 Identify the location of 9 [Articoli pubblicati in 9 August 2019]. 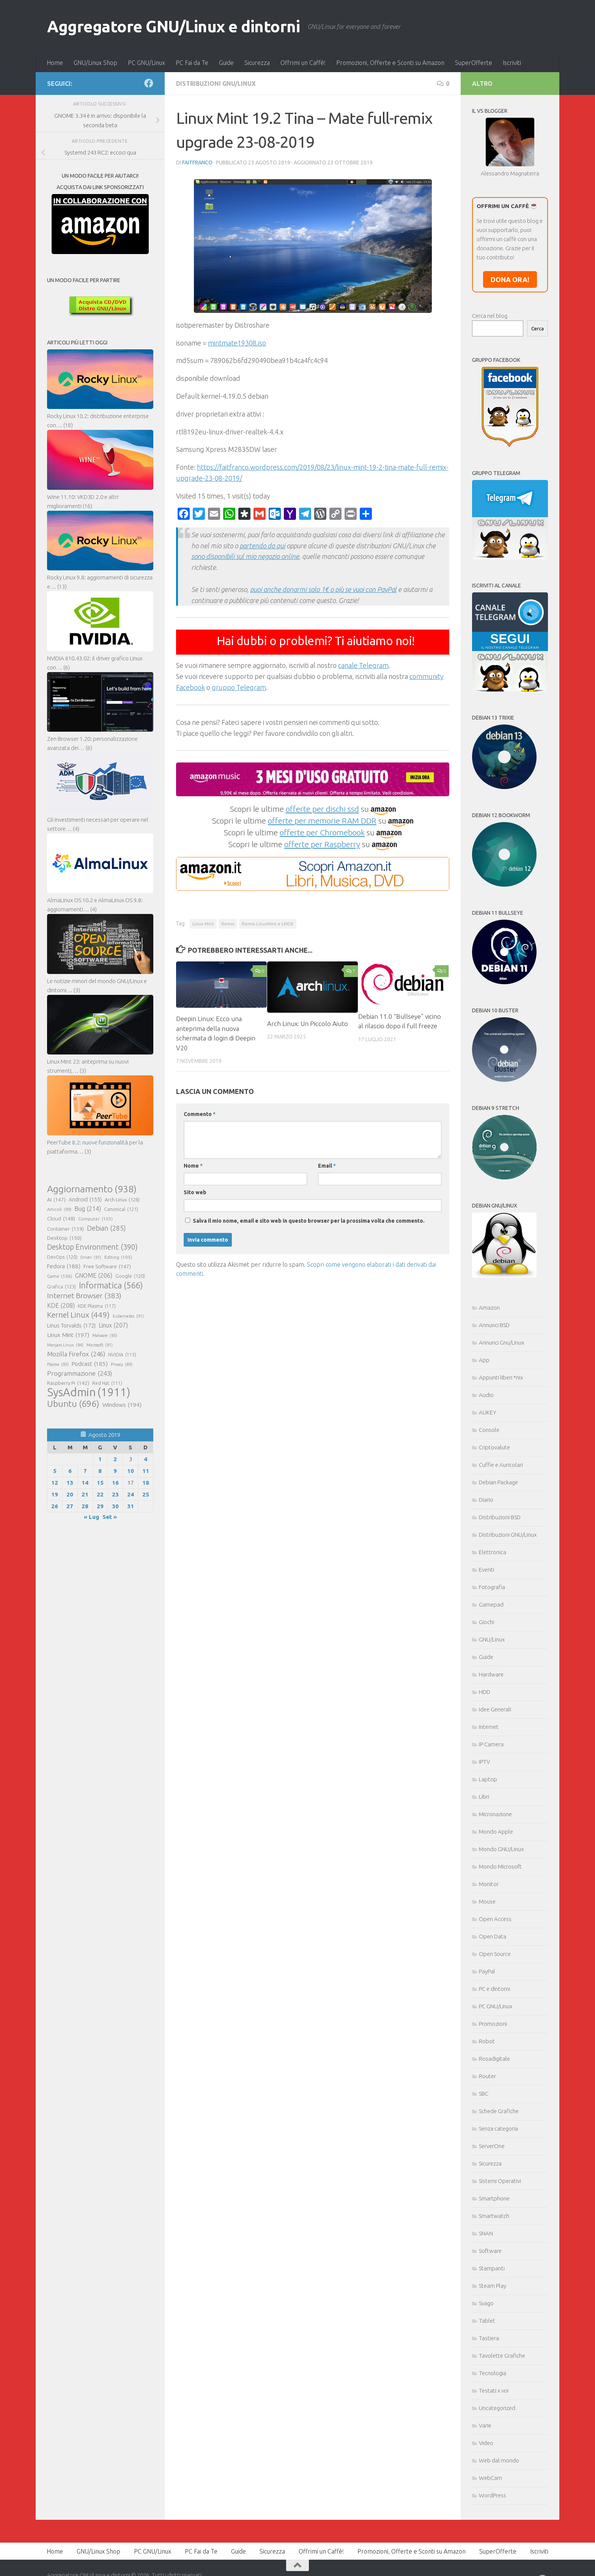
(115, 1471).